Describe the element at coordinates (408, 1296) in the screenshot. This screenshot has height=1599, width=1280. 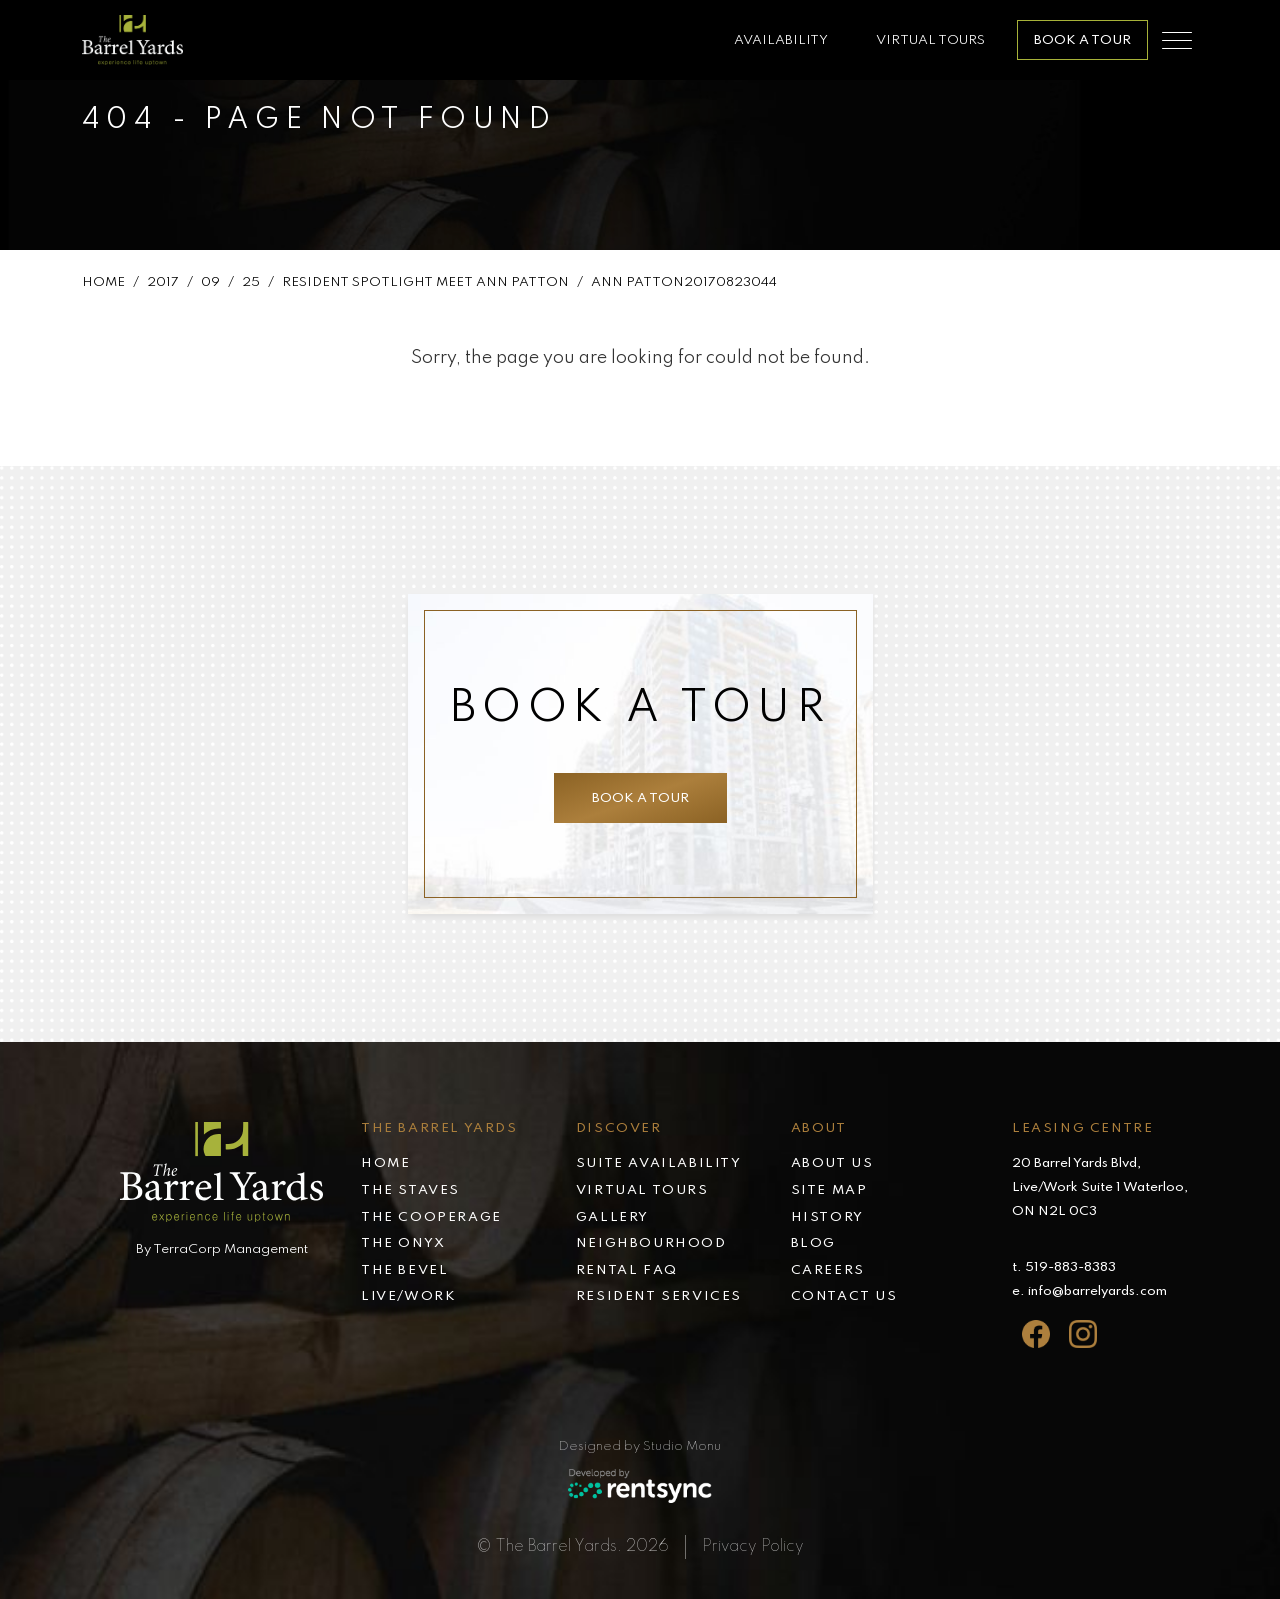
I see `Live/Work` at that location.